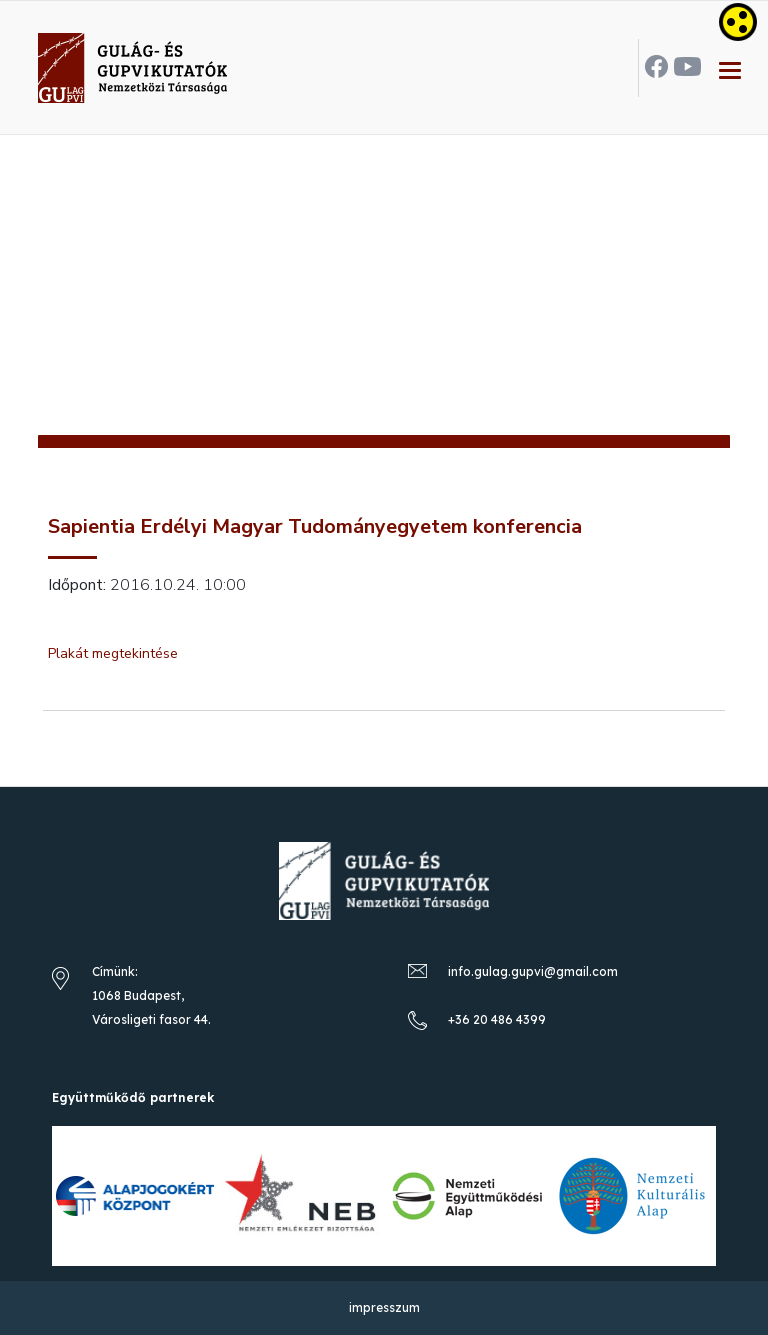 Image resolution: width=768 pixels, height=1335 pixels. I want to click on impresszum, so click(384, 1307).